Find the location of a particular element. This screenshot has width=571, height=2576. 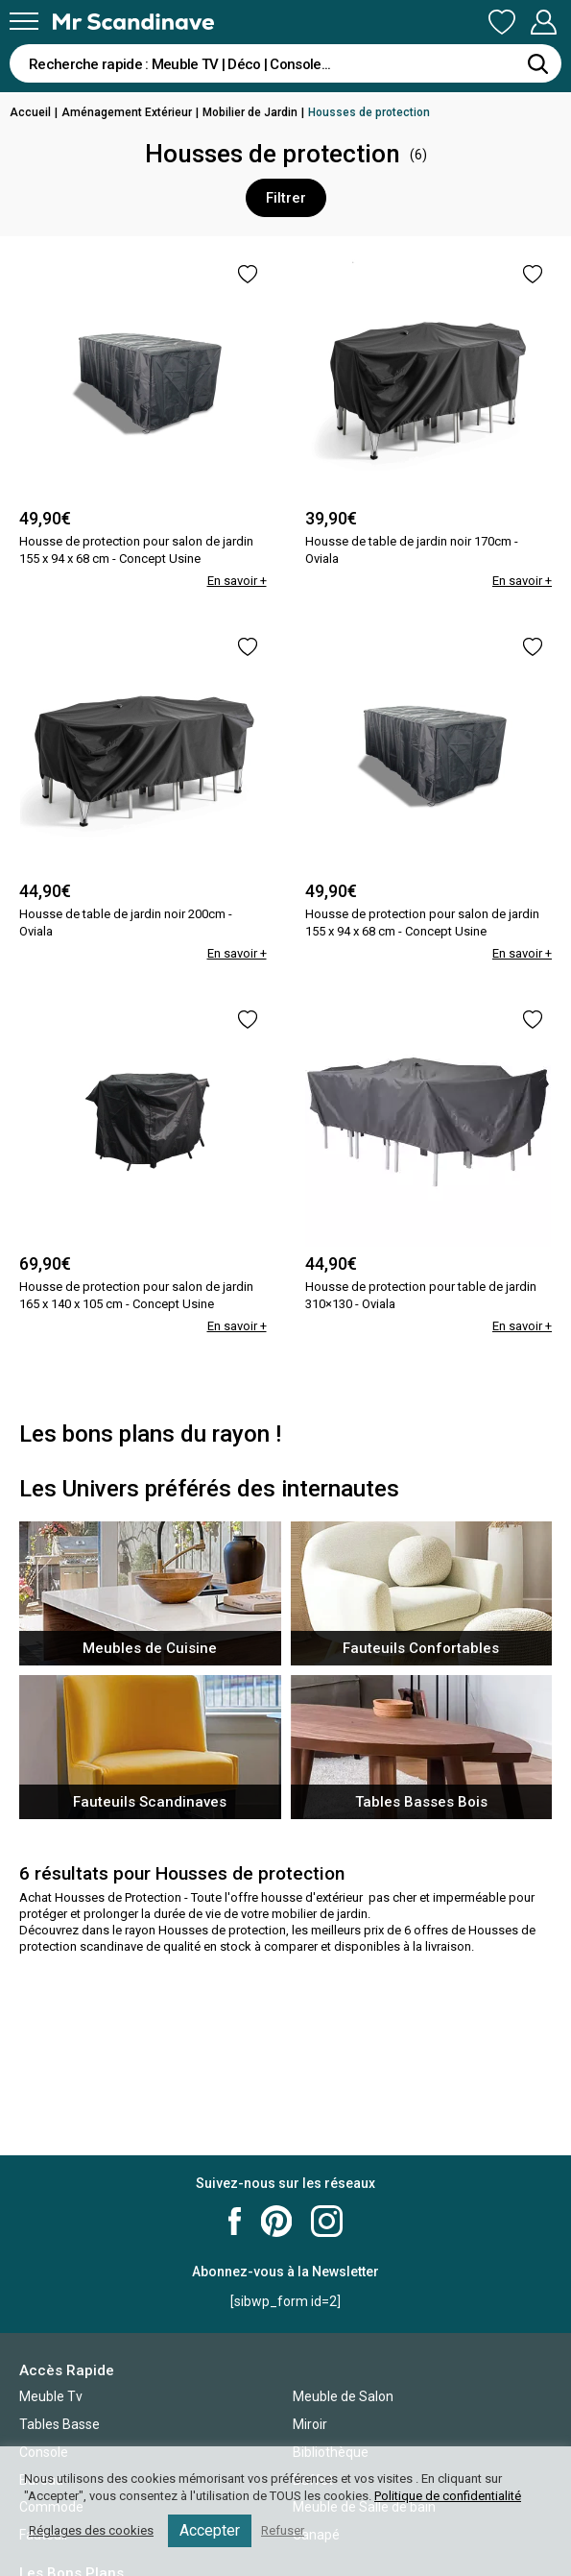

Ma Liste is located at coordinates (501, 22).